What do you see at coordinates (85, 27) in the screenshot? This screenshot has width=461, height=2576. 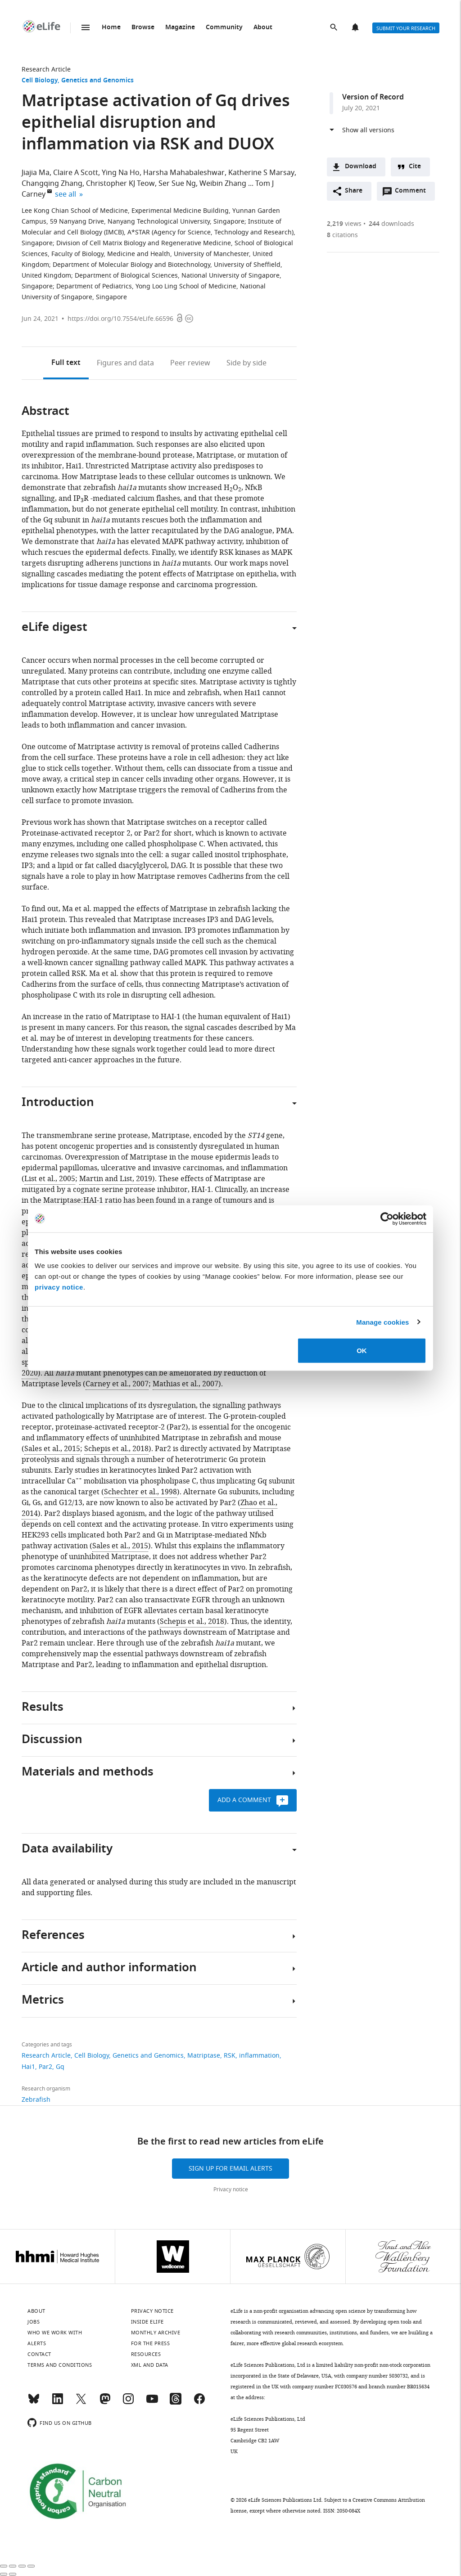 I see `Menu` at bounding box center [85, 27].